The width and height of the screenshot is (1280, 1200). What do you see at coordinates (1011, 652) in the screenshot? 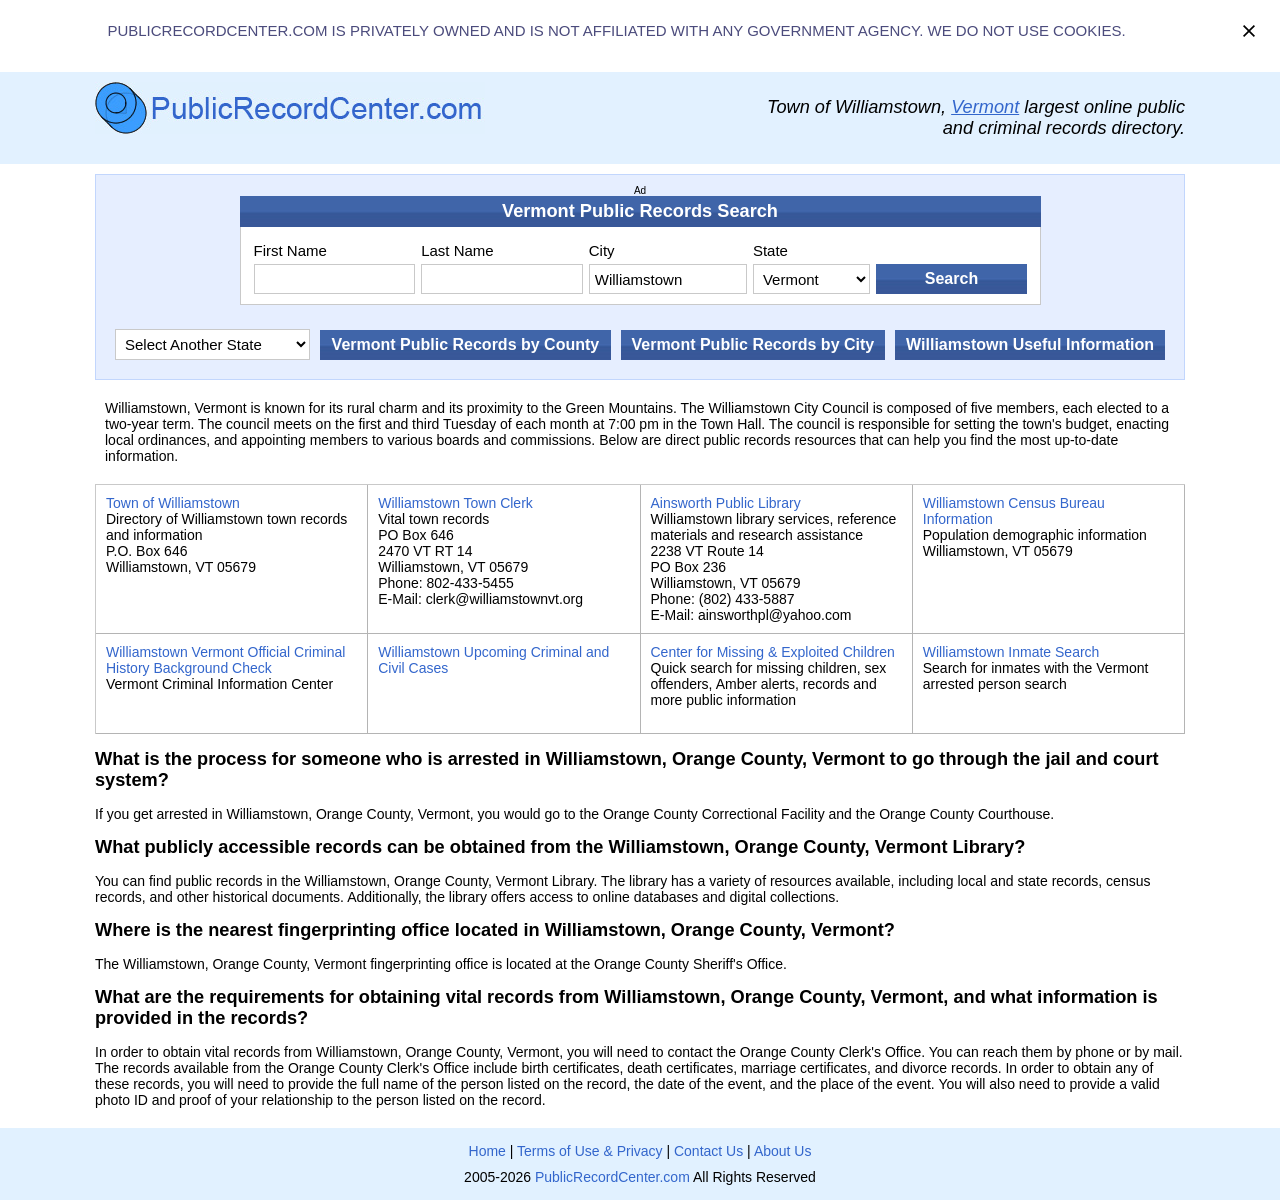
I see `Williamstown Inmate Search` at bounding box center [1011, 652].